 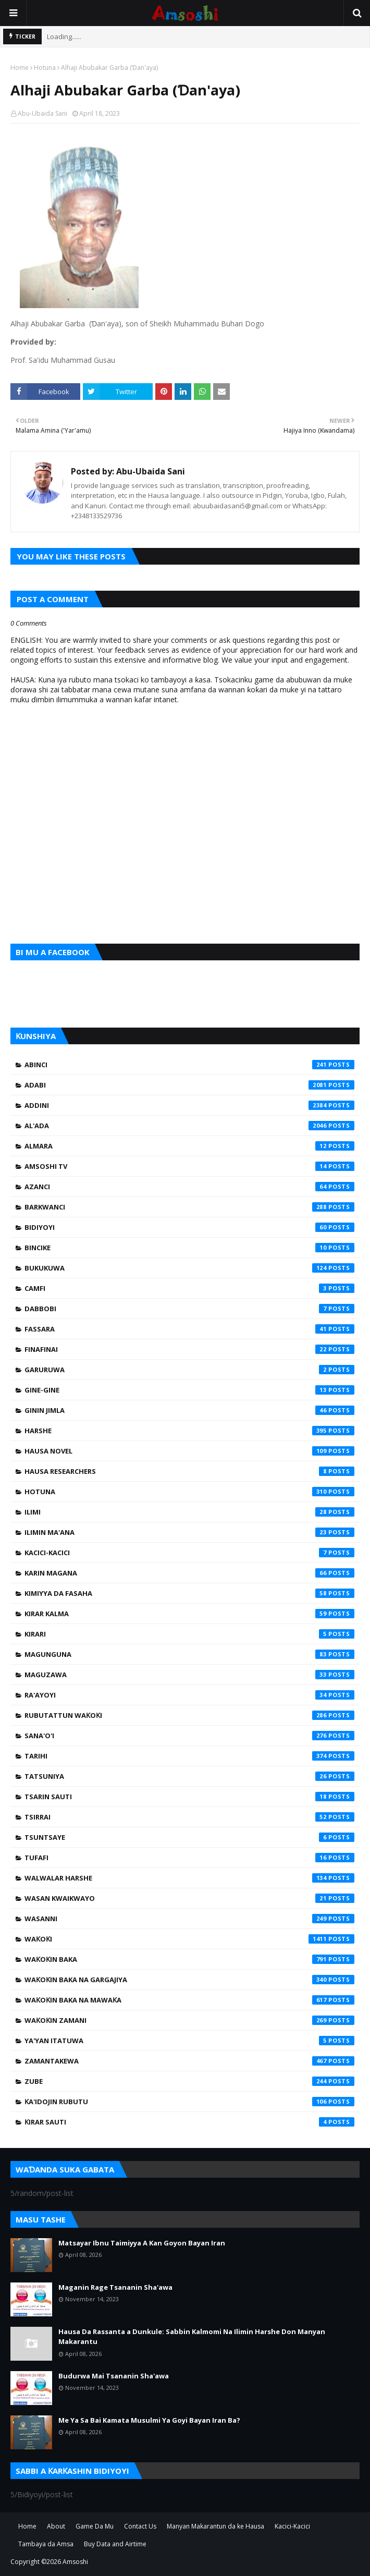 I want to click on Dabbobi, so click(x=189, y=1308).